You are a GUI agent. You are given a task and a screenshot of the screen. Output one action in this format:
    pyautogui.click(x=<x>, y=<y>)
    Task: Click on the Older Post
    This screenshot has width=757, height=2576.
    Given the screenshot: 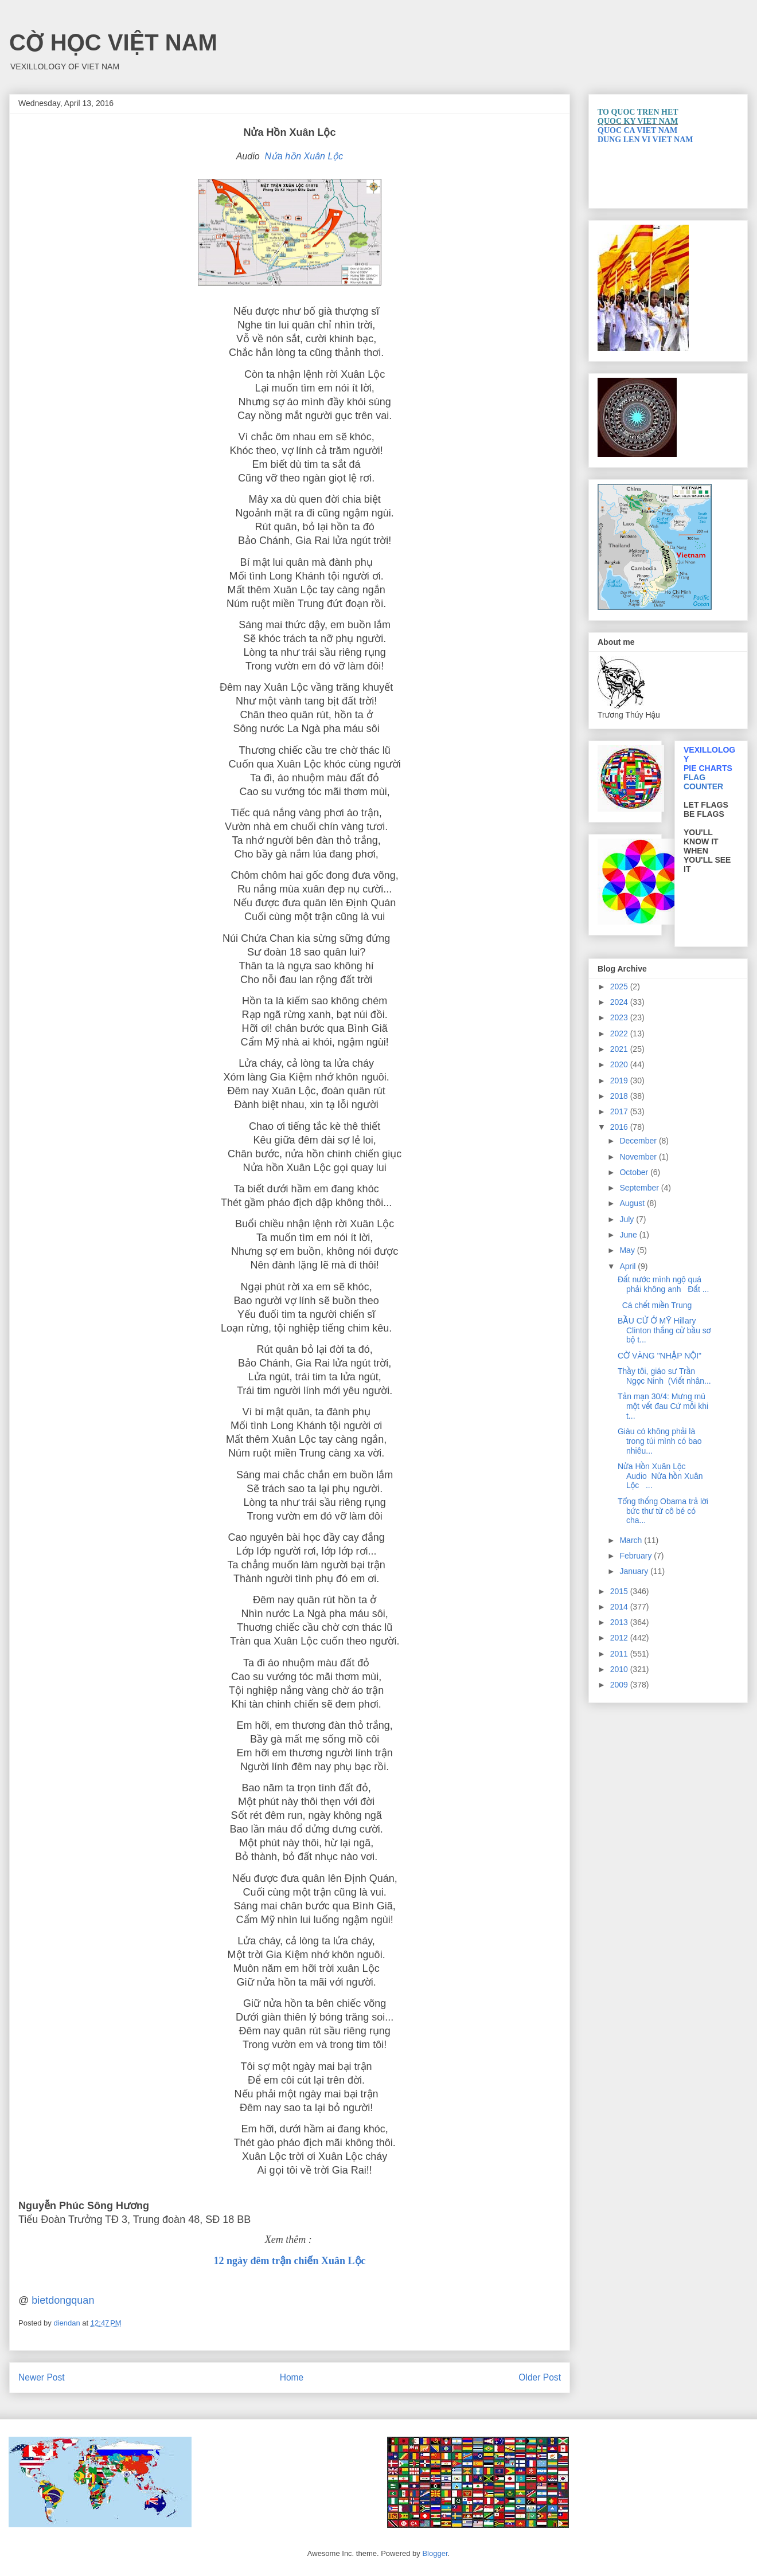 What is the action you would take?
    pyautogui.click(x=539, y=2377)
    